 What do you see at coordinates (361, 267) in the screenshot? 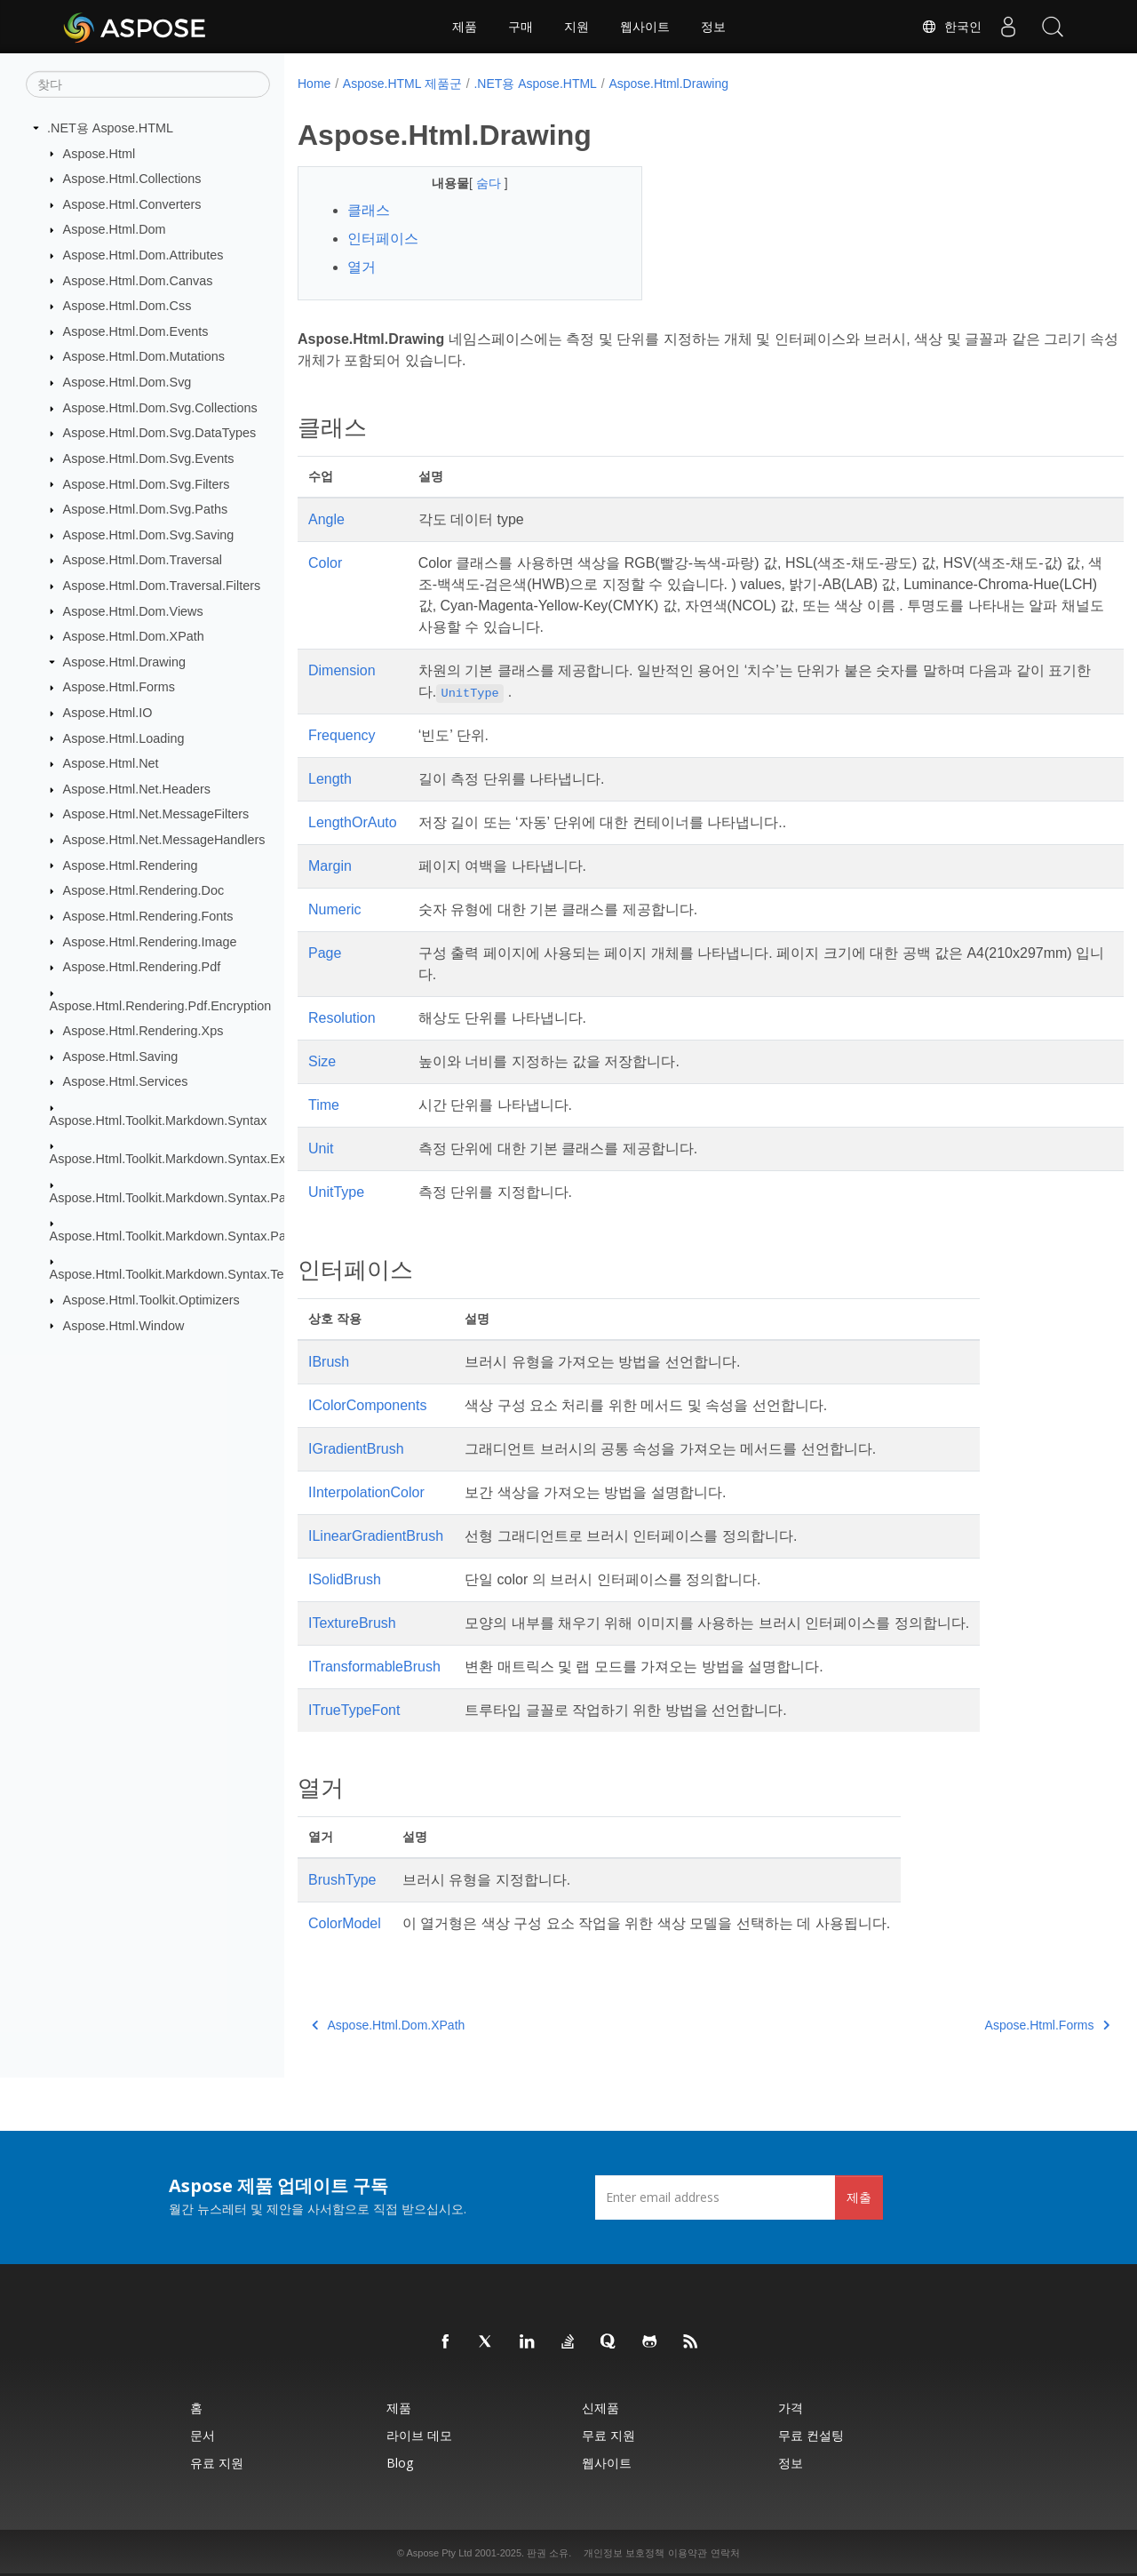
I see `열거` at bounding box center [361, 267].